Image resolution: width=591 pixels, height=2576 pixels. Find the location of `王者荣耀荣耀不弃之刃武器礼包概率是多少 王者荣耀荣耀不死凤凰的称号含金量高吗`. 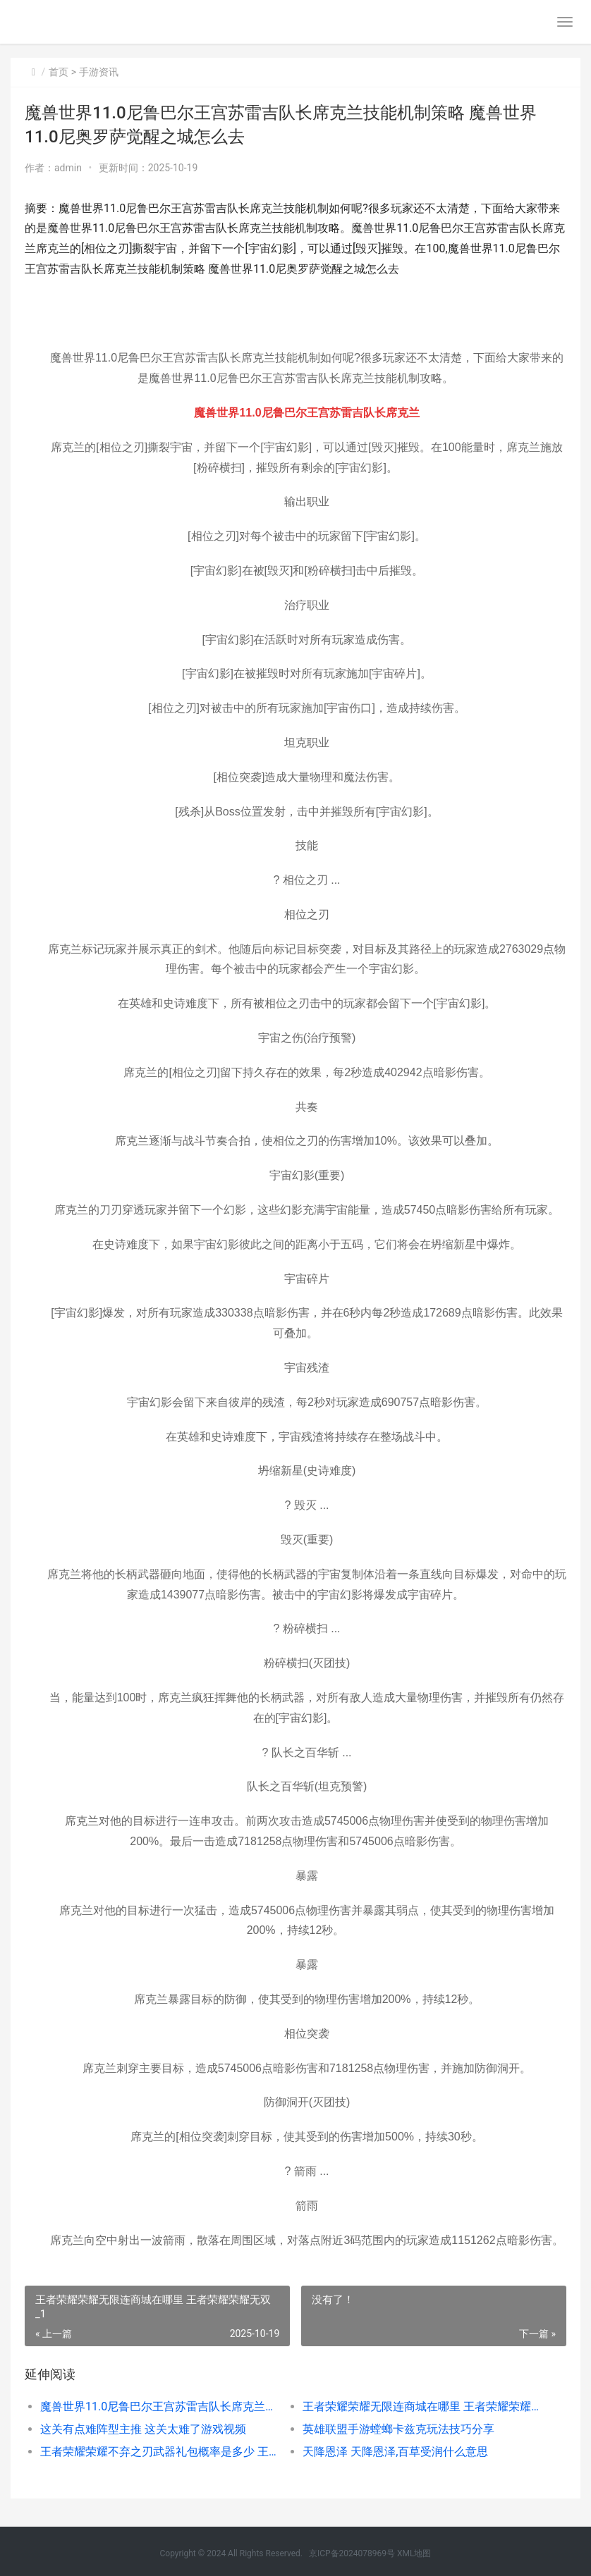

王者荣耀荣耀不弃之刃武器礼包概率是多少 王者荣耀荣耀不死凤凰的称号含金量高吗 is located at coordinates (158, 2451).